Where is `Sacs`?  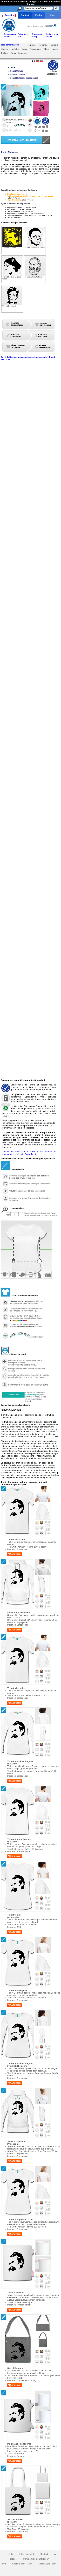 Sacs is located at coordinates (24, 49).